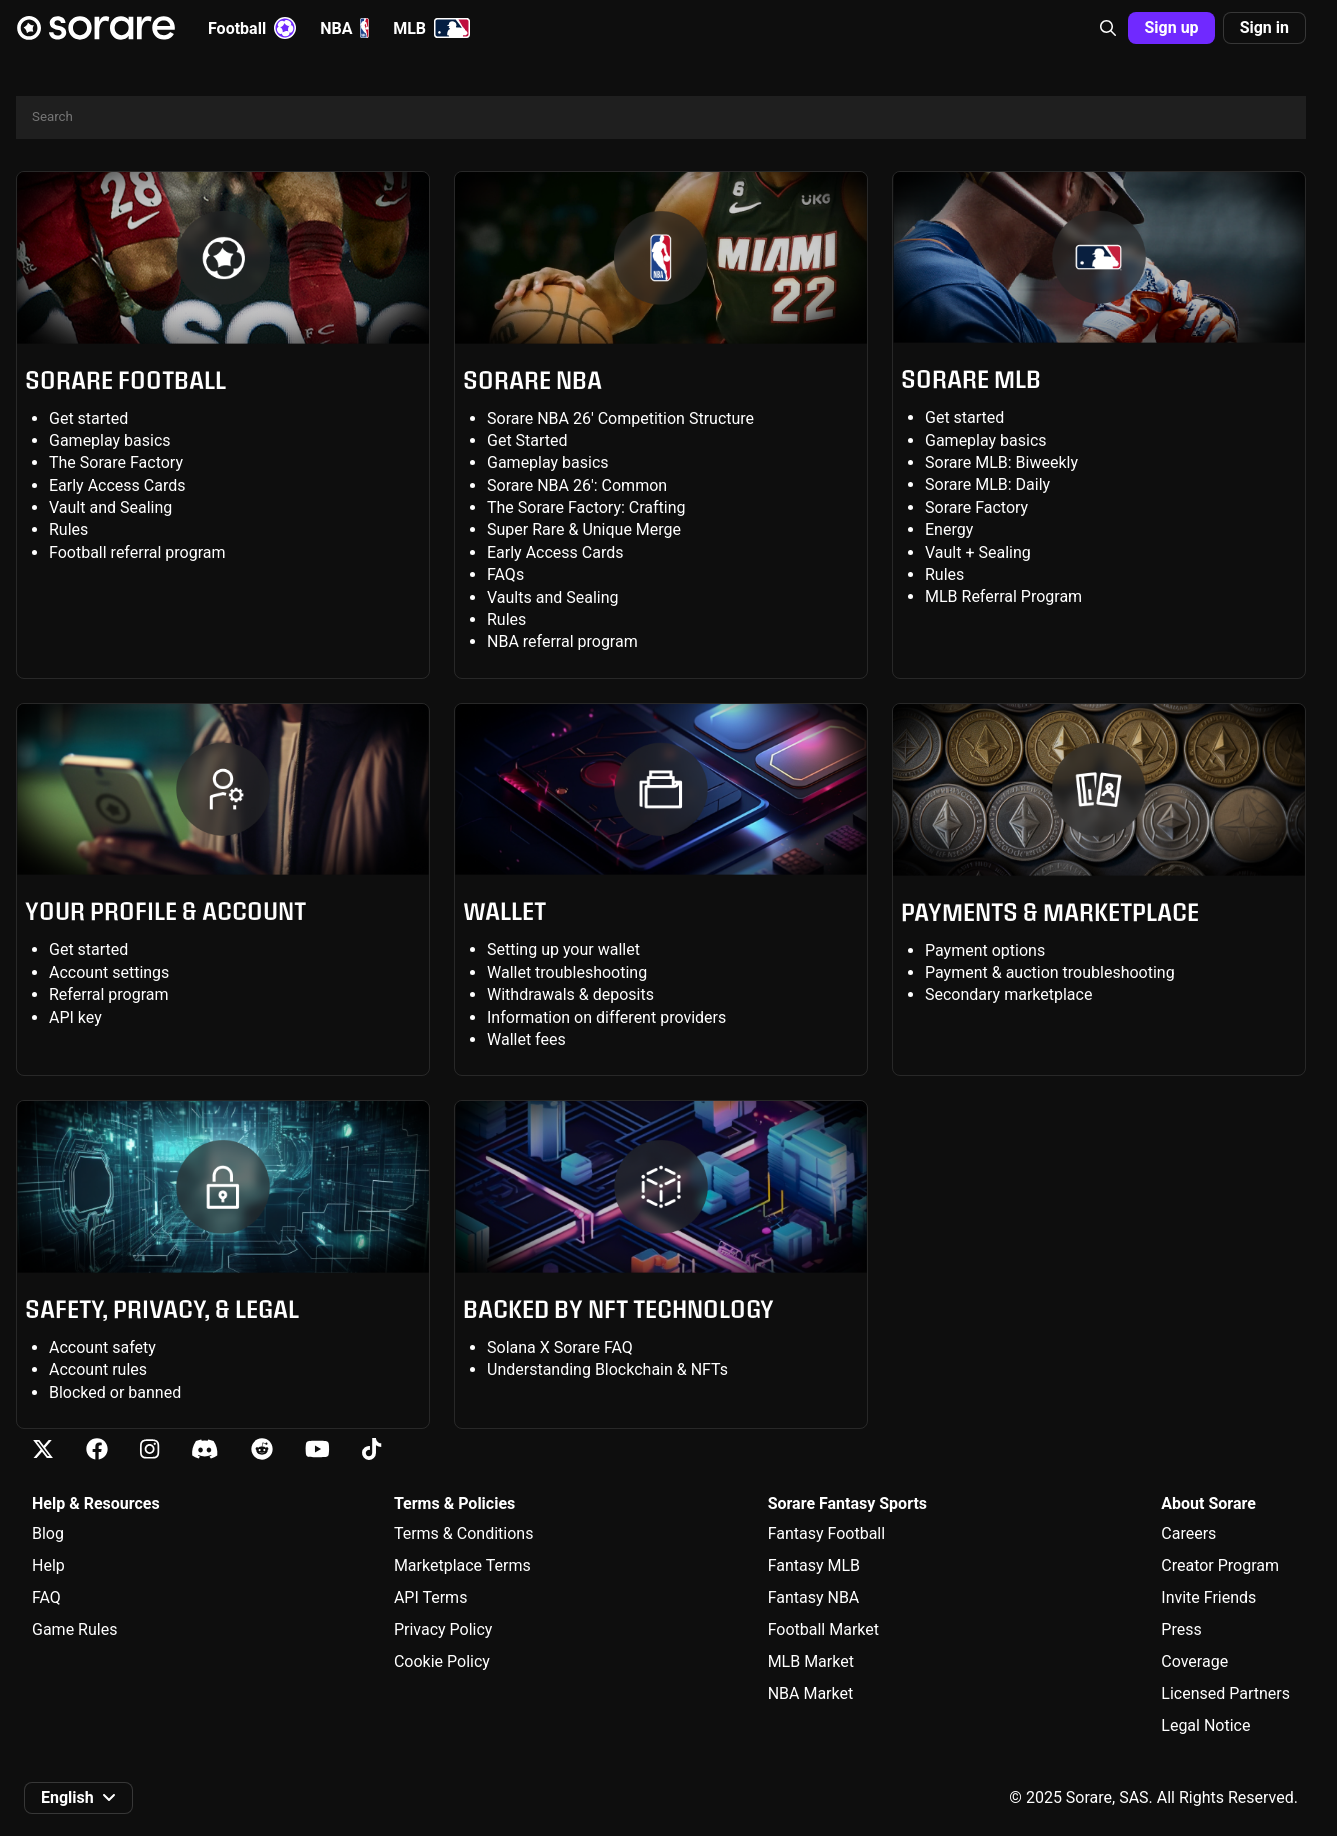  I want to click on Gameplay basics, so click(110, 440).